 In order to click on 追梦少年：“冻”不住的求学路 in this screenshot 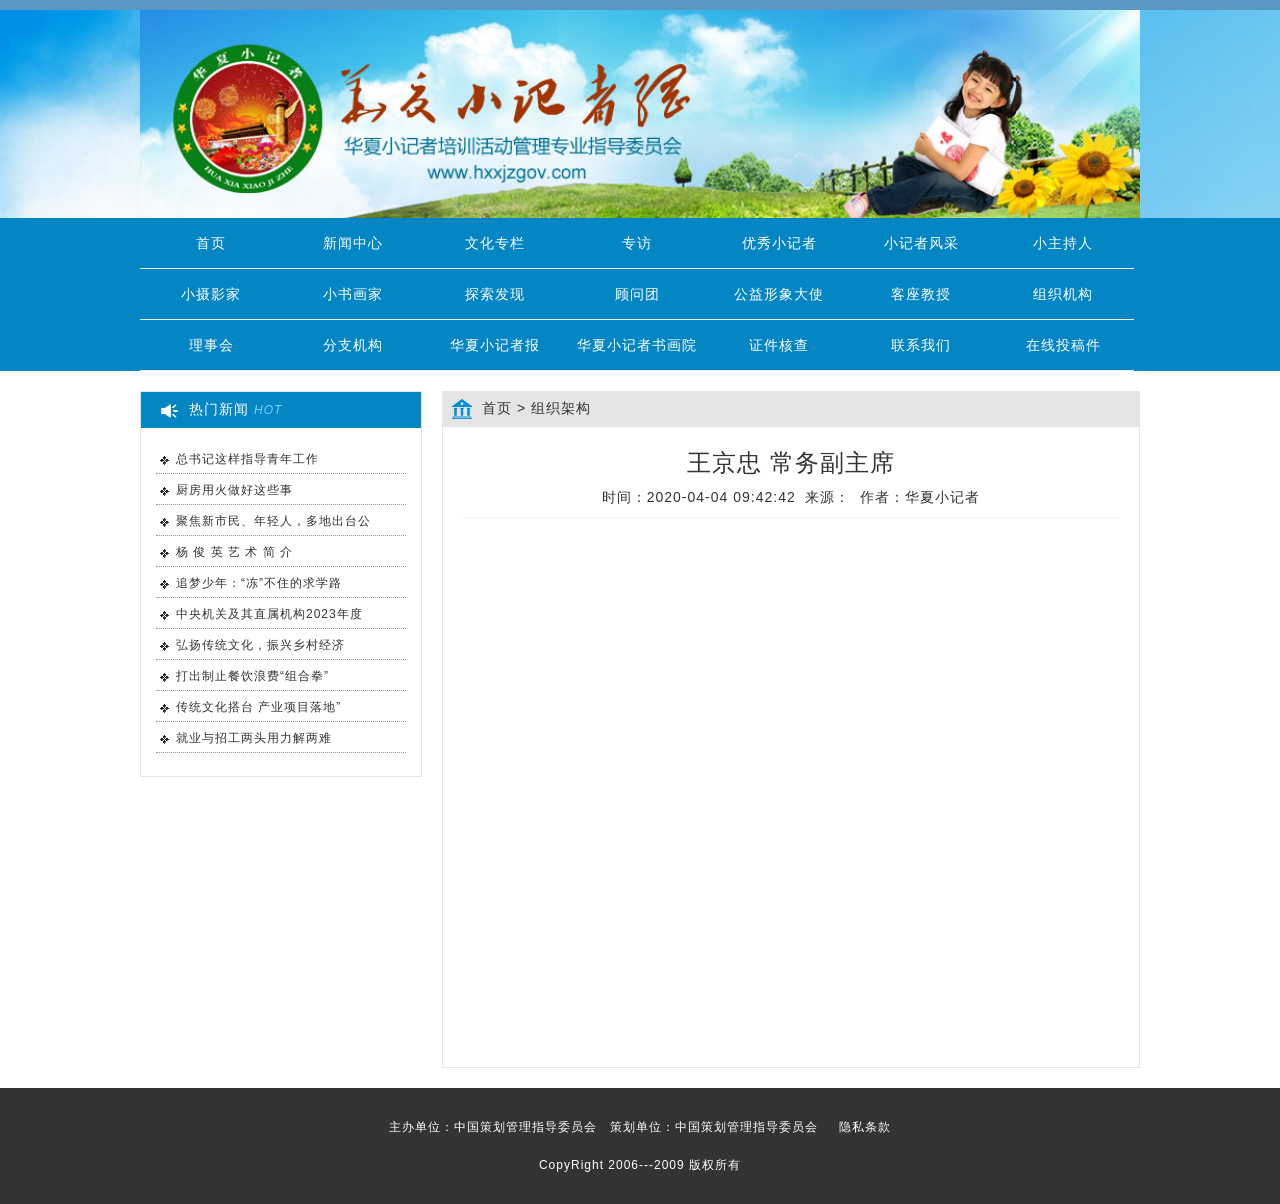, I will do `click(259, 583)`.